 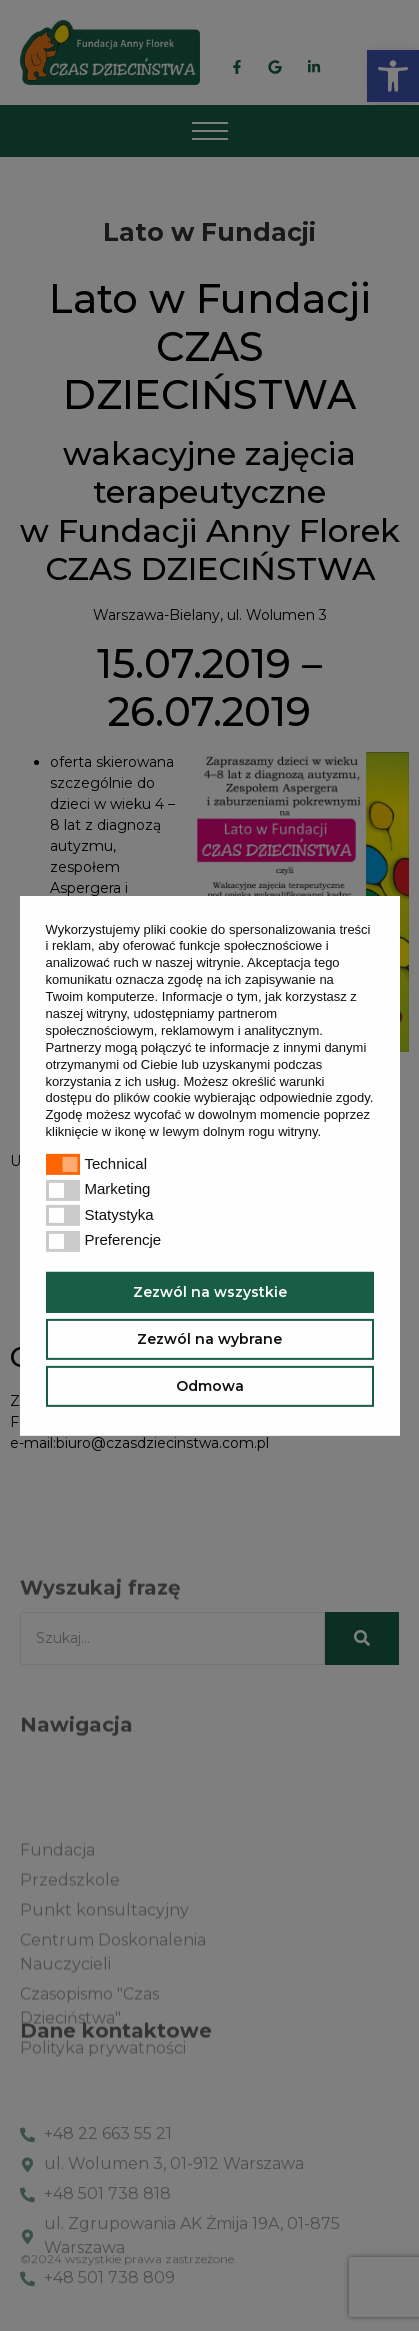 I want to click on Zezwól na wszystkie [button], so click(x=210, y=1292).